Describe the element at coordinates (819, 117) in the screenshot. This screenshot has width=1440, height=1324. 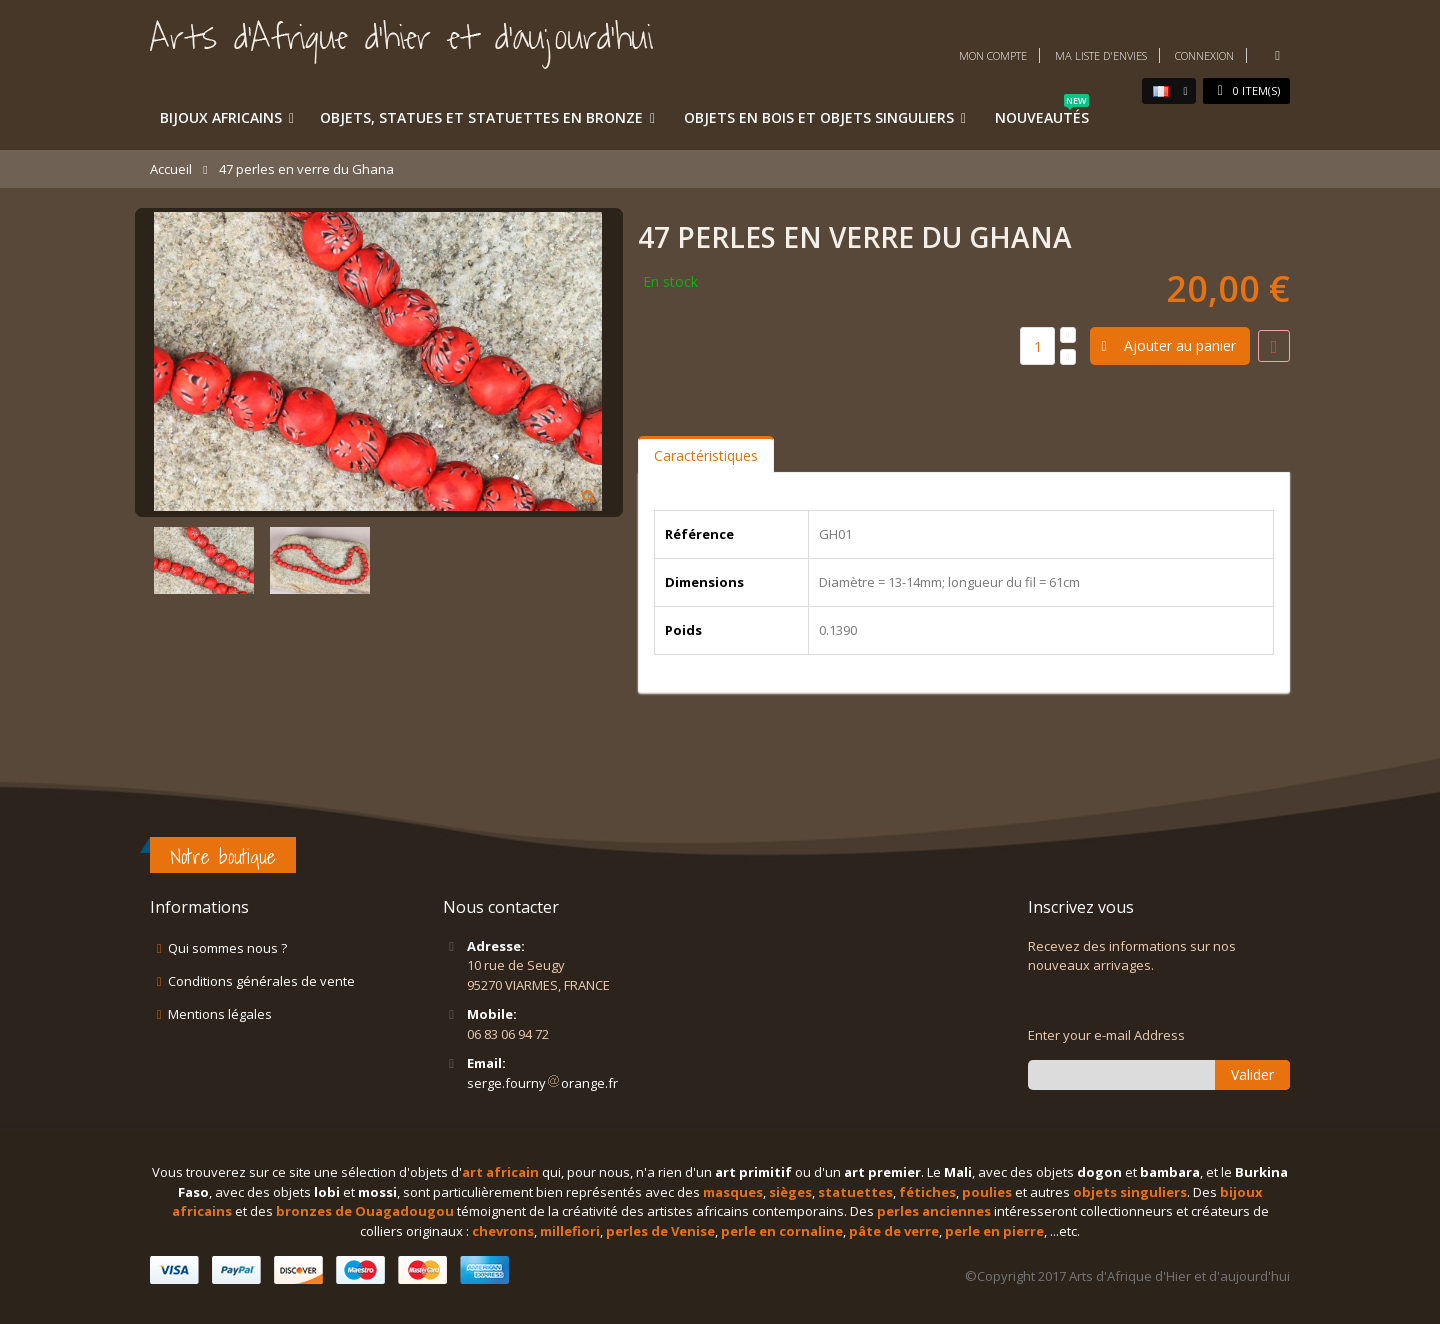
I see `Objets en bois et objets singuliers` at that location.